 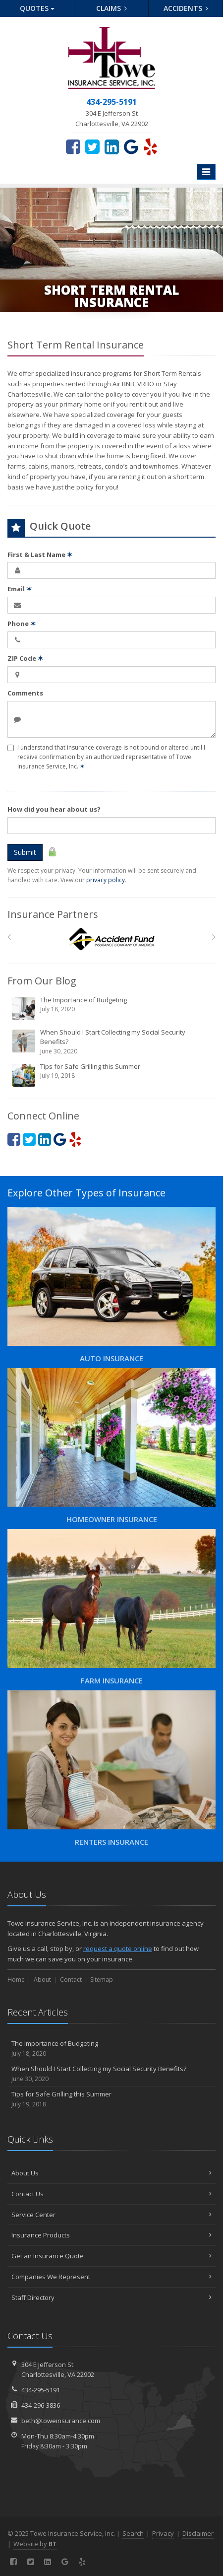 I want to click on Staff Directory, so click(x=111, y=2297).